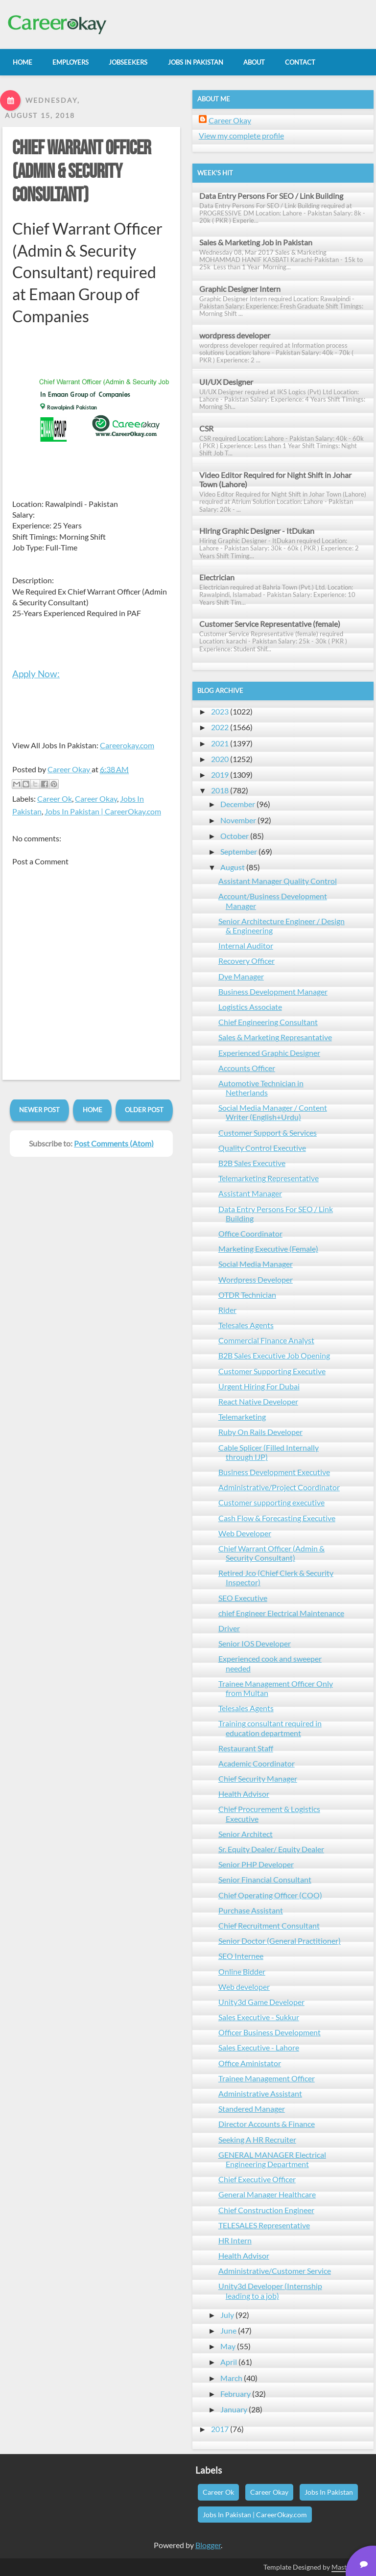 The image size is (376, 2576). What do you see at coordinates (217, 577) in the screenshot?
I see `Electrician` at bounding box center [217, 577].